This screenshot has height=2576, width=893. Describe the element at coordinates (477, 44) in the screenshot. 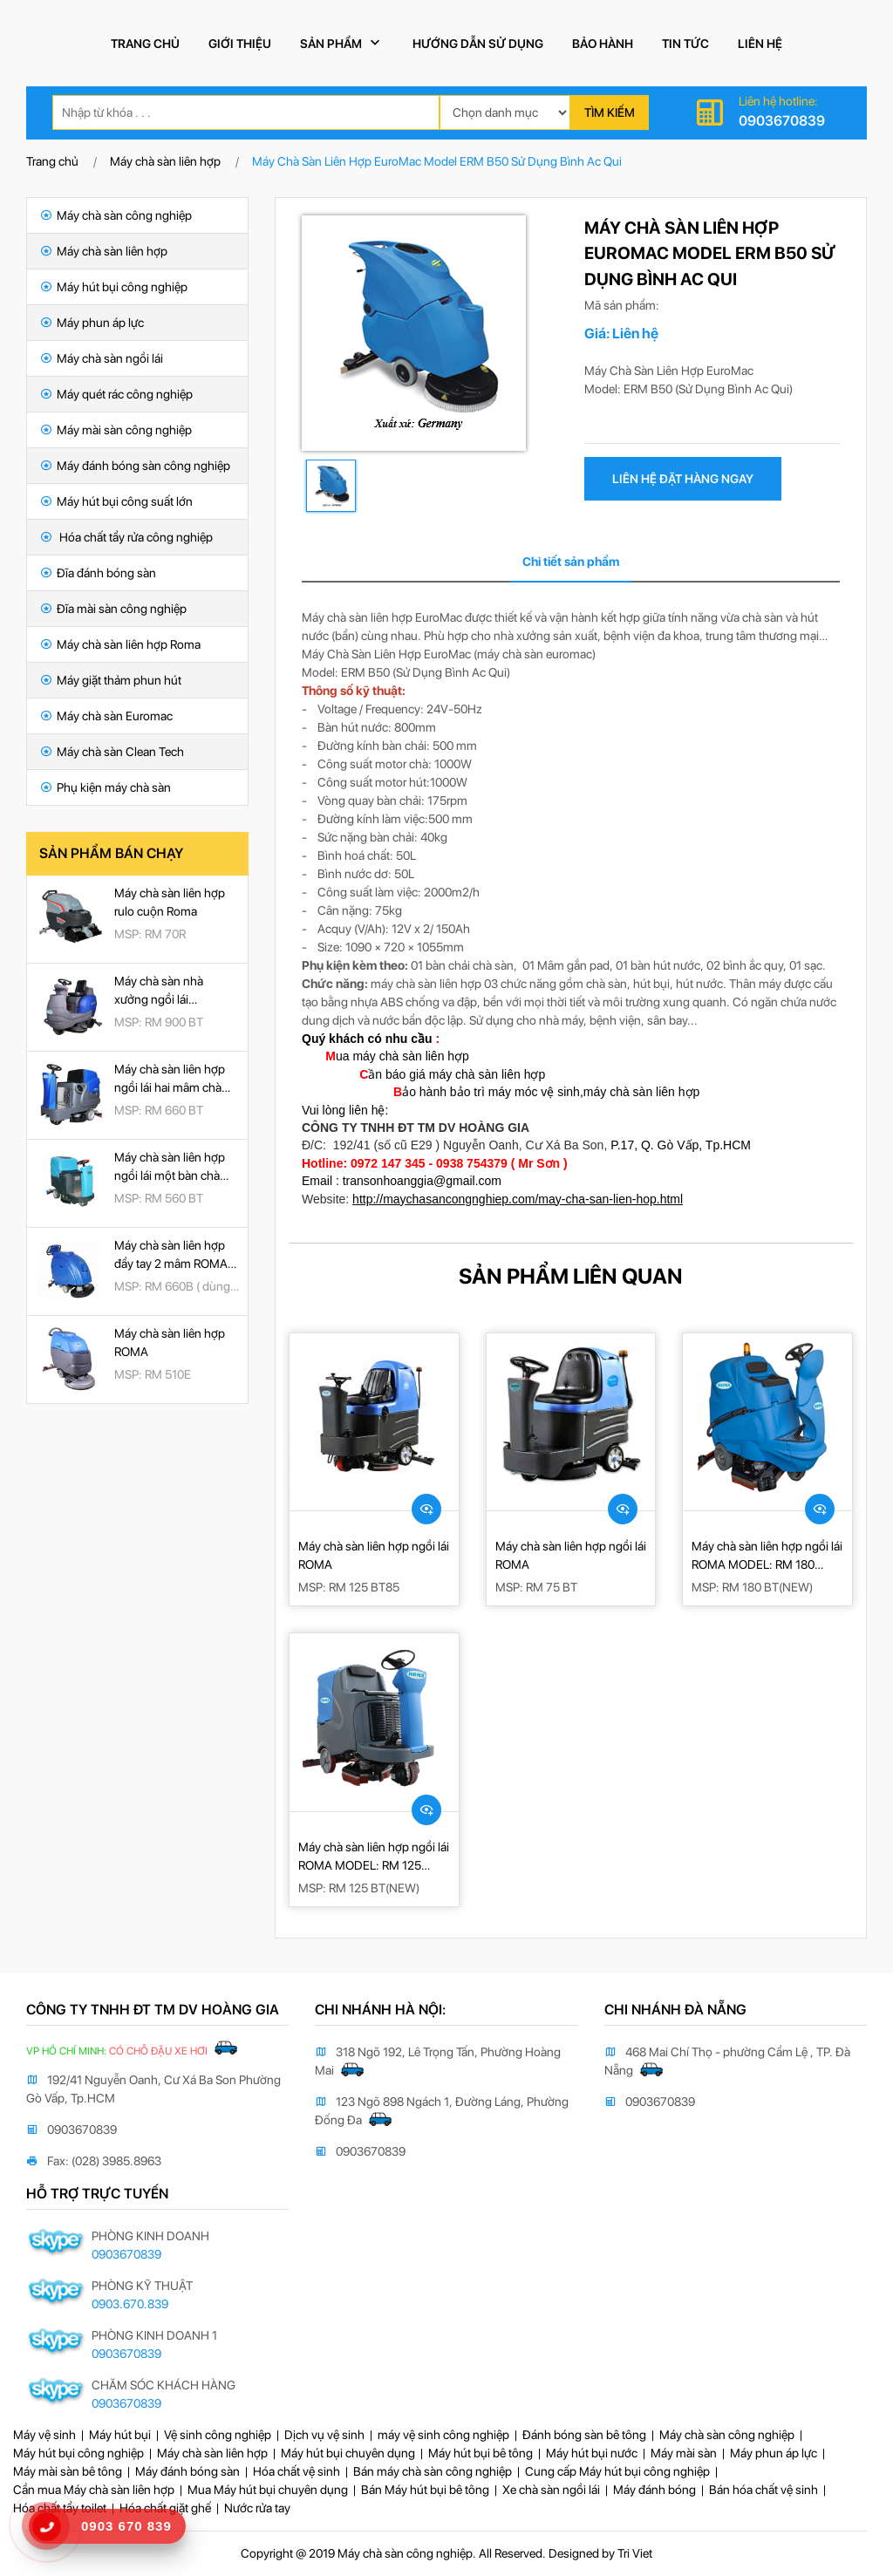

I see `Hướng dẫn sử dụng` at that location.